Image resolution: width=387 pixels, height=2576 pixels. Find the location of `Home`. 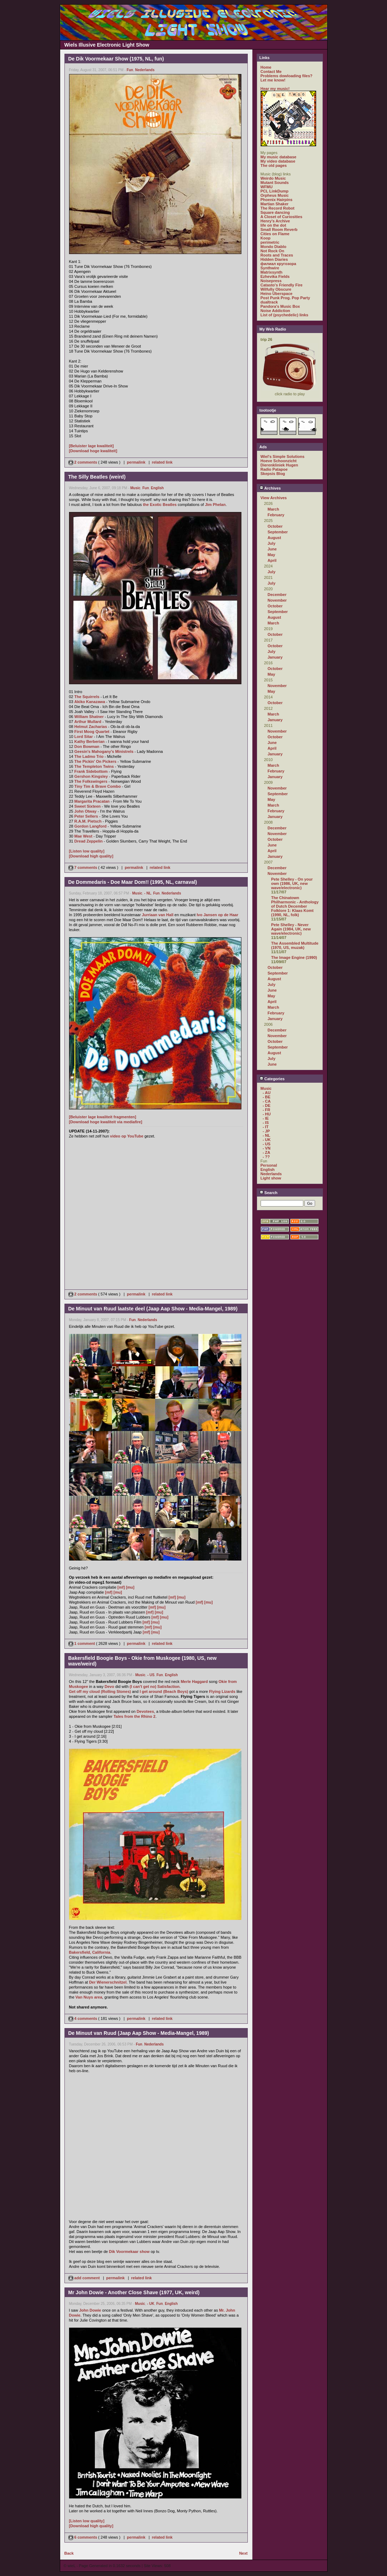

Home is located at coordinates (266, 67).